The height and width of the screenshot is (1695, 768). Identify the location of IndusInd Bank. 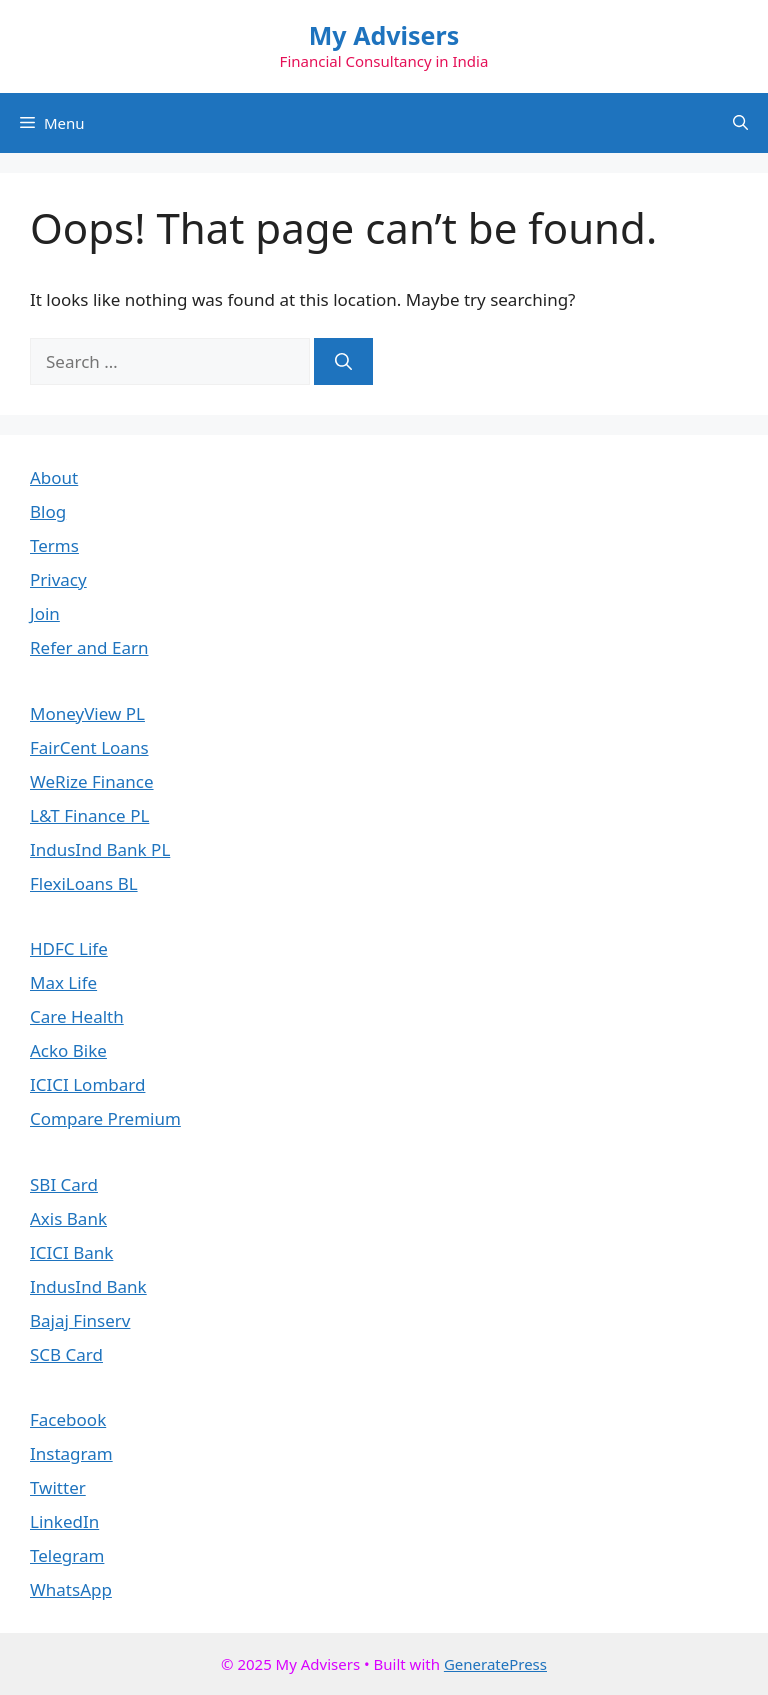
(88, 1286).